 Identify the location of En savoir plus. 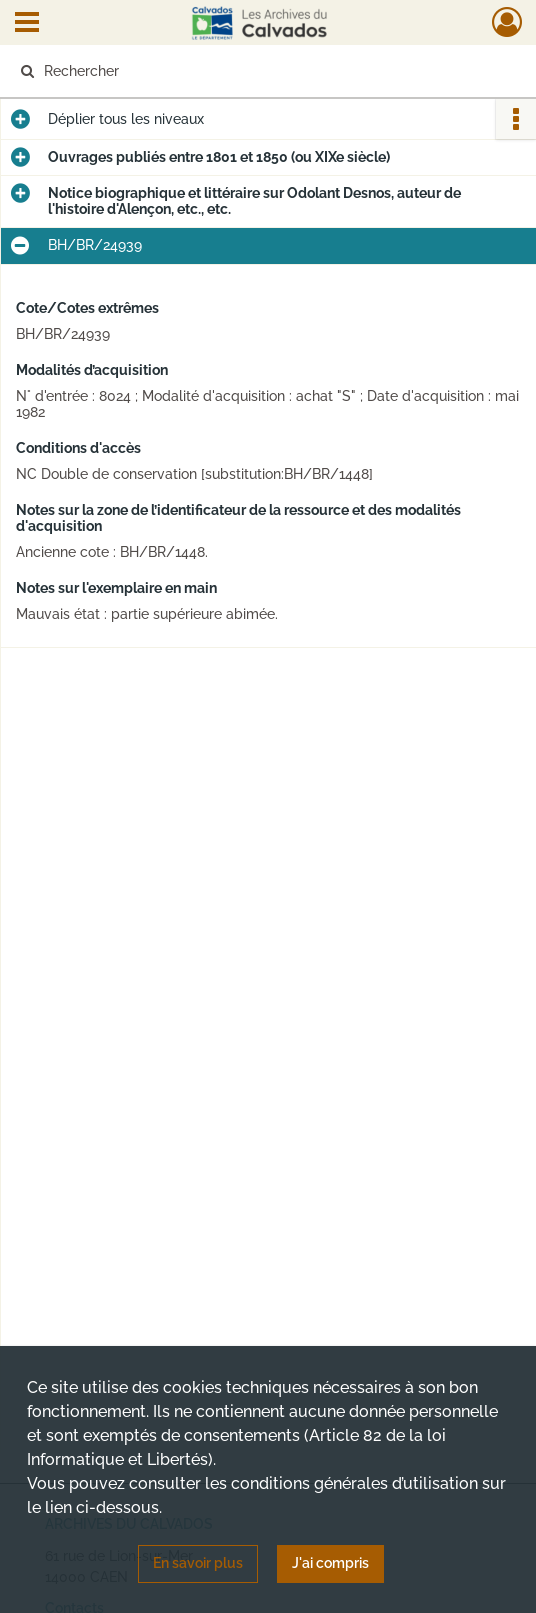
(198, 1563).